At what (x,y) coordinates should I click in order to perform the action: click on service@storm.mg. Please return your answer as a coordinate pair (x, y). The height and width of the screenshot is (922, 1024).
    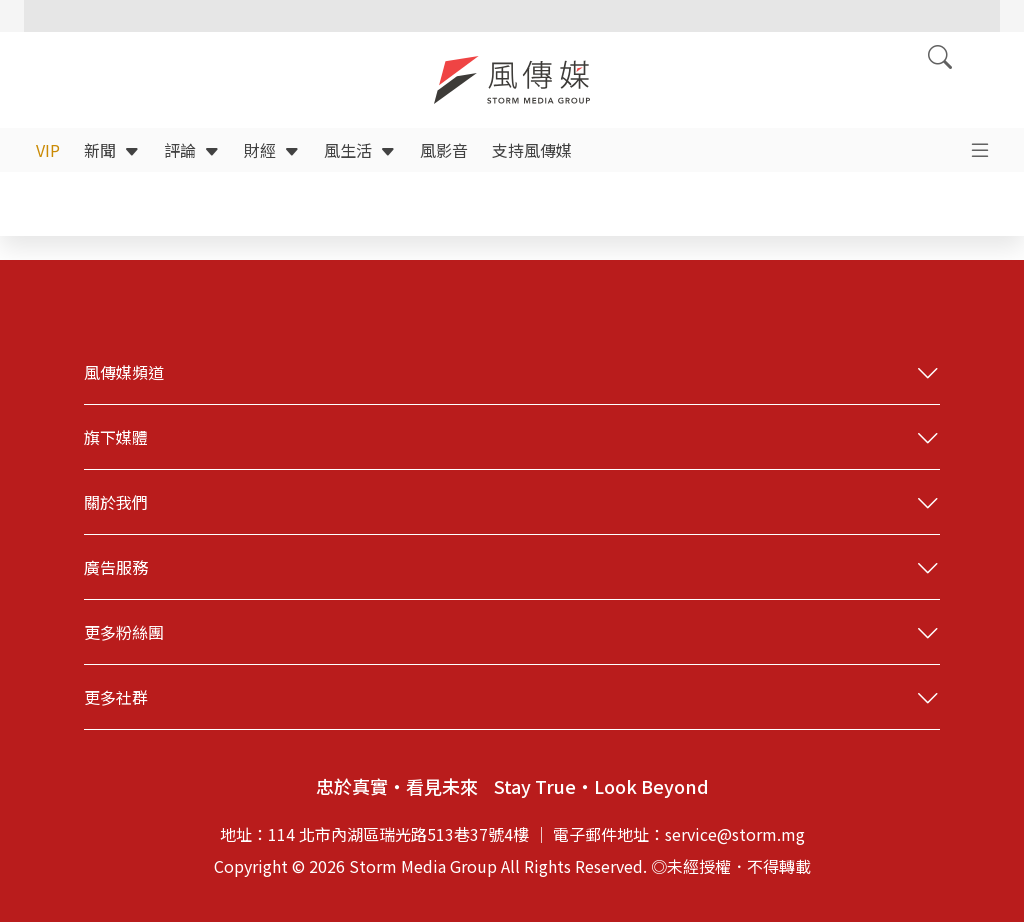
    Looking at the image, I should click on (735, 834).